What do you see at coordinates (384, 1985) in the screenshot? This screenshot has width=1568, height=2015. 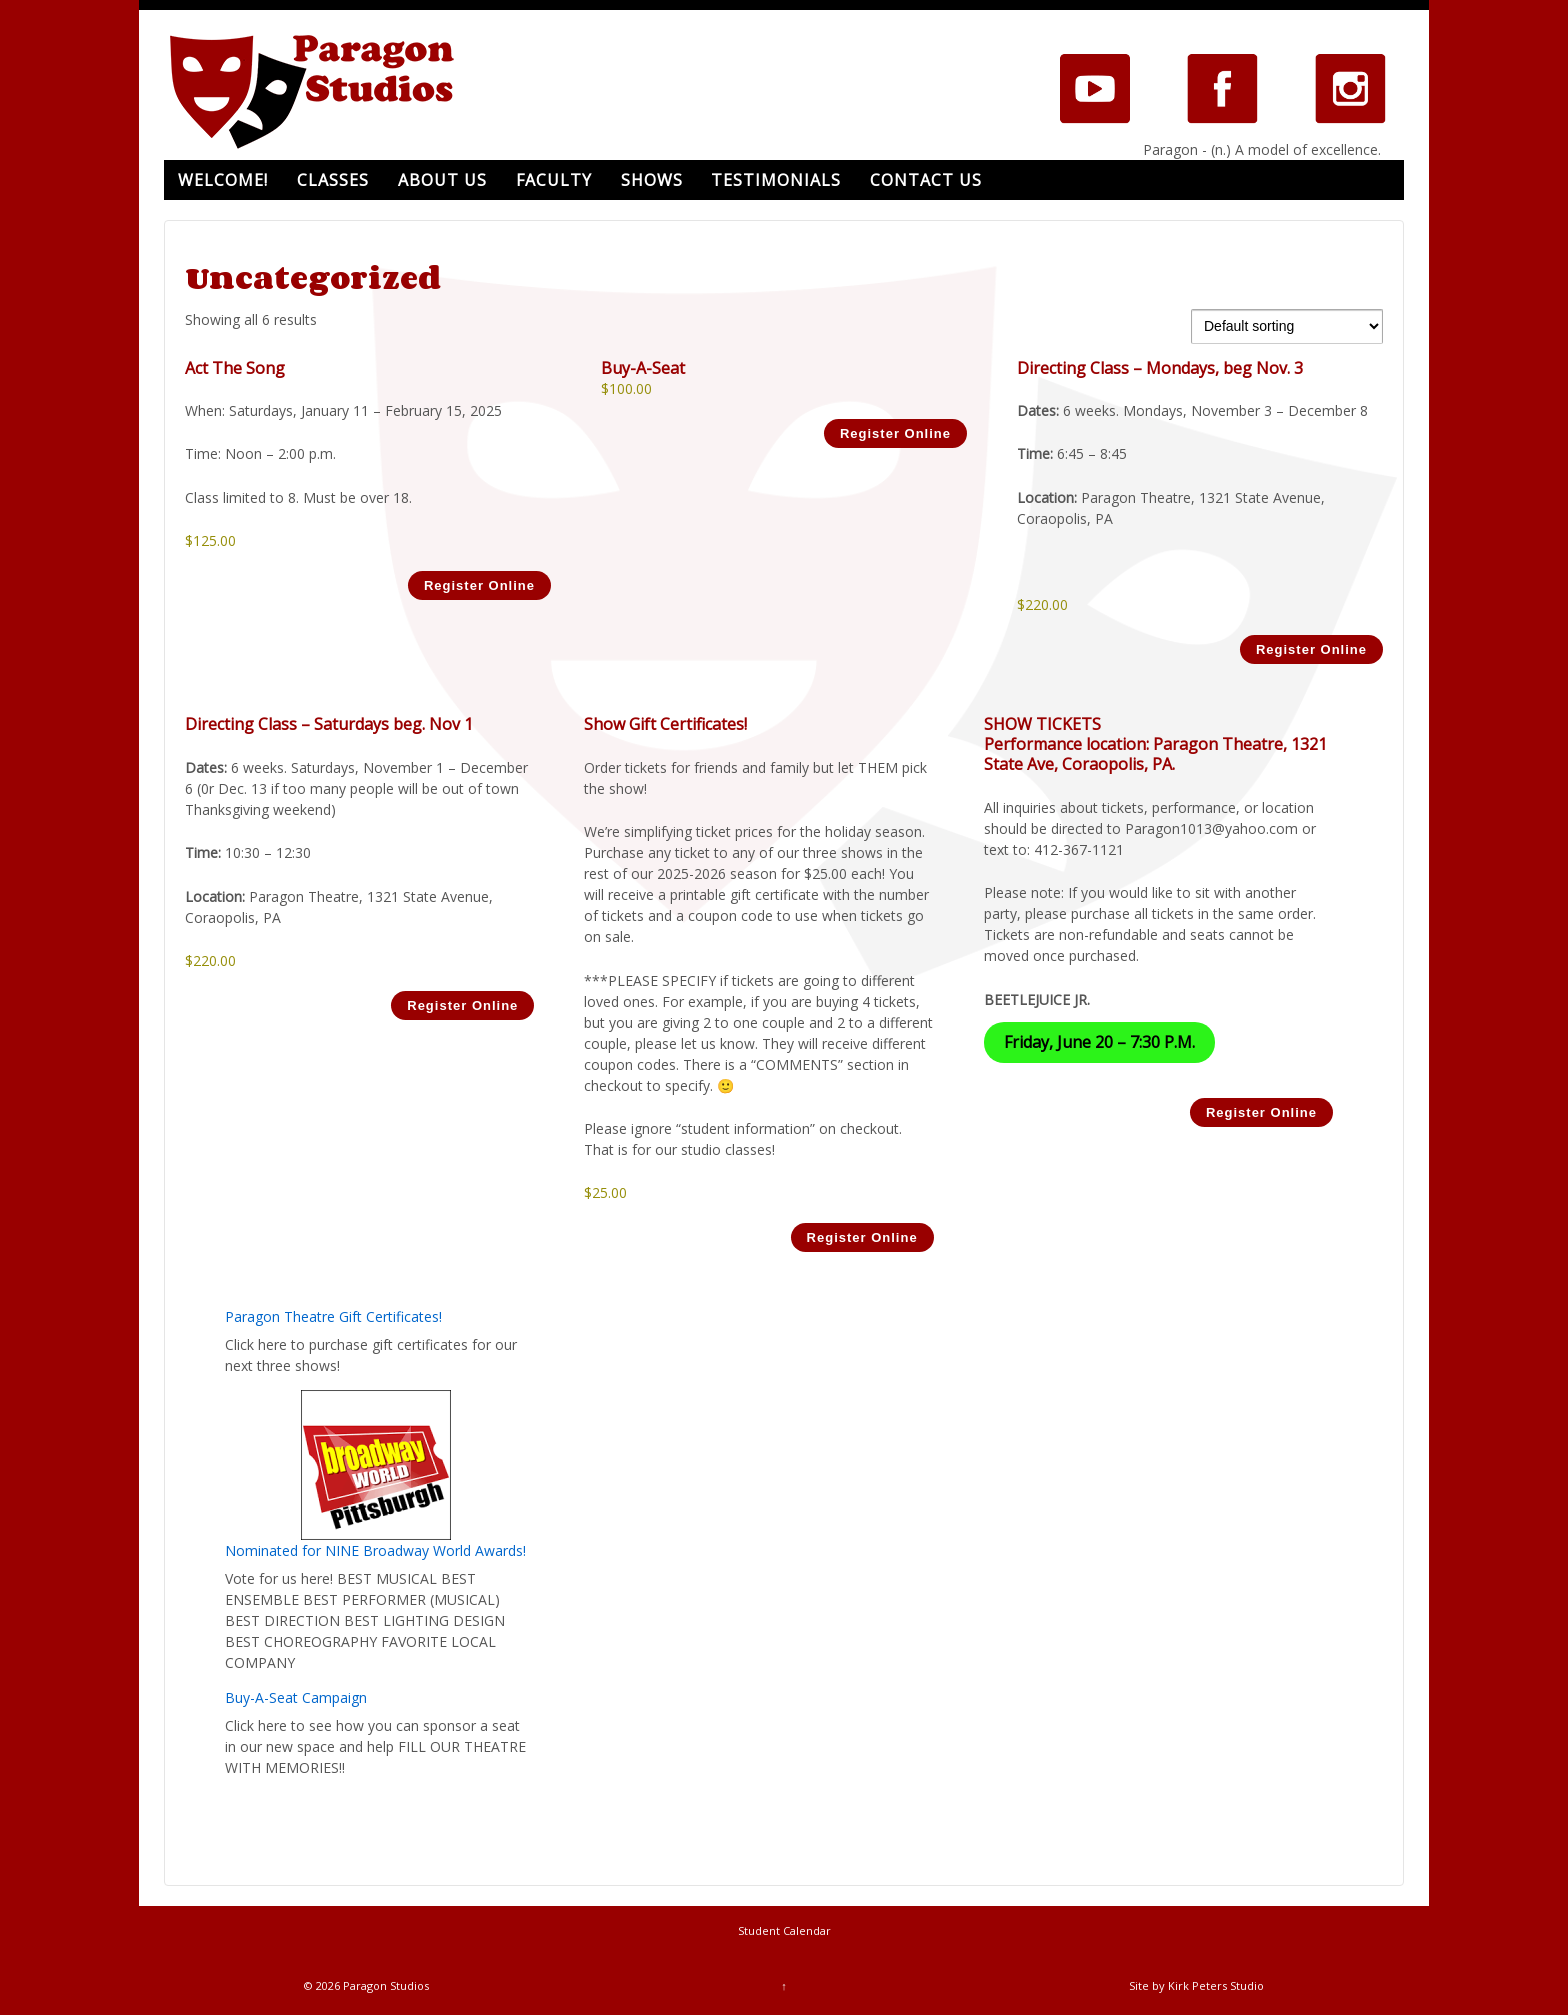 I see `Paragon Studios` at bounding box center [384, 1985].